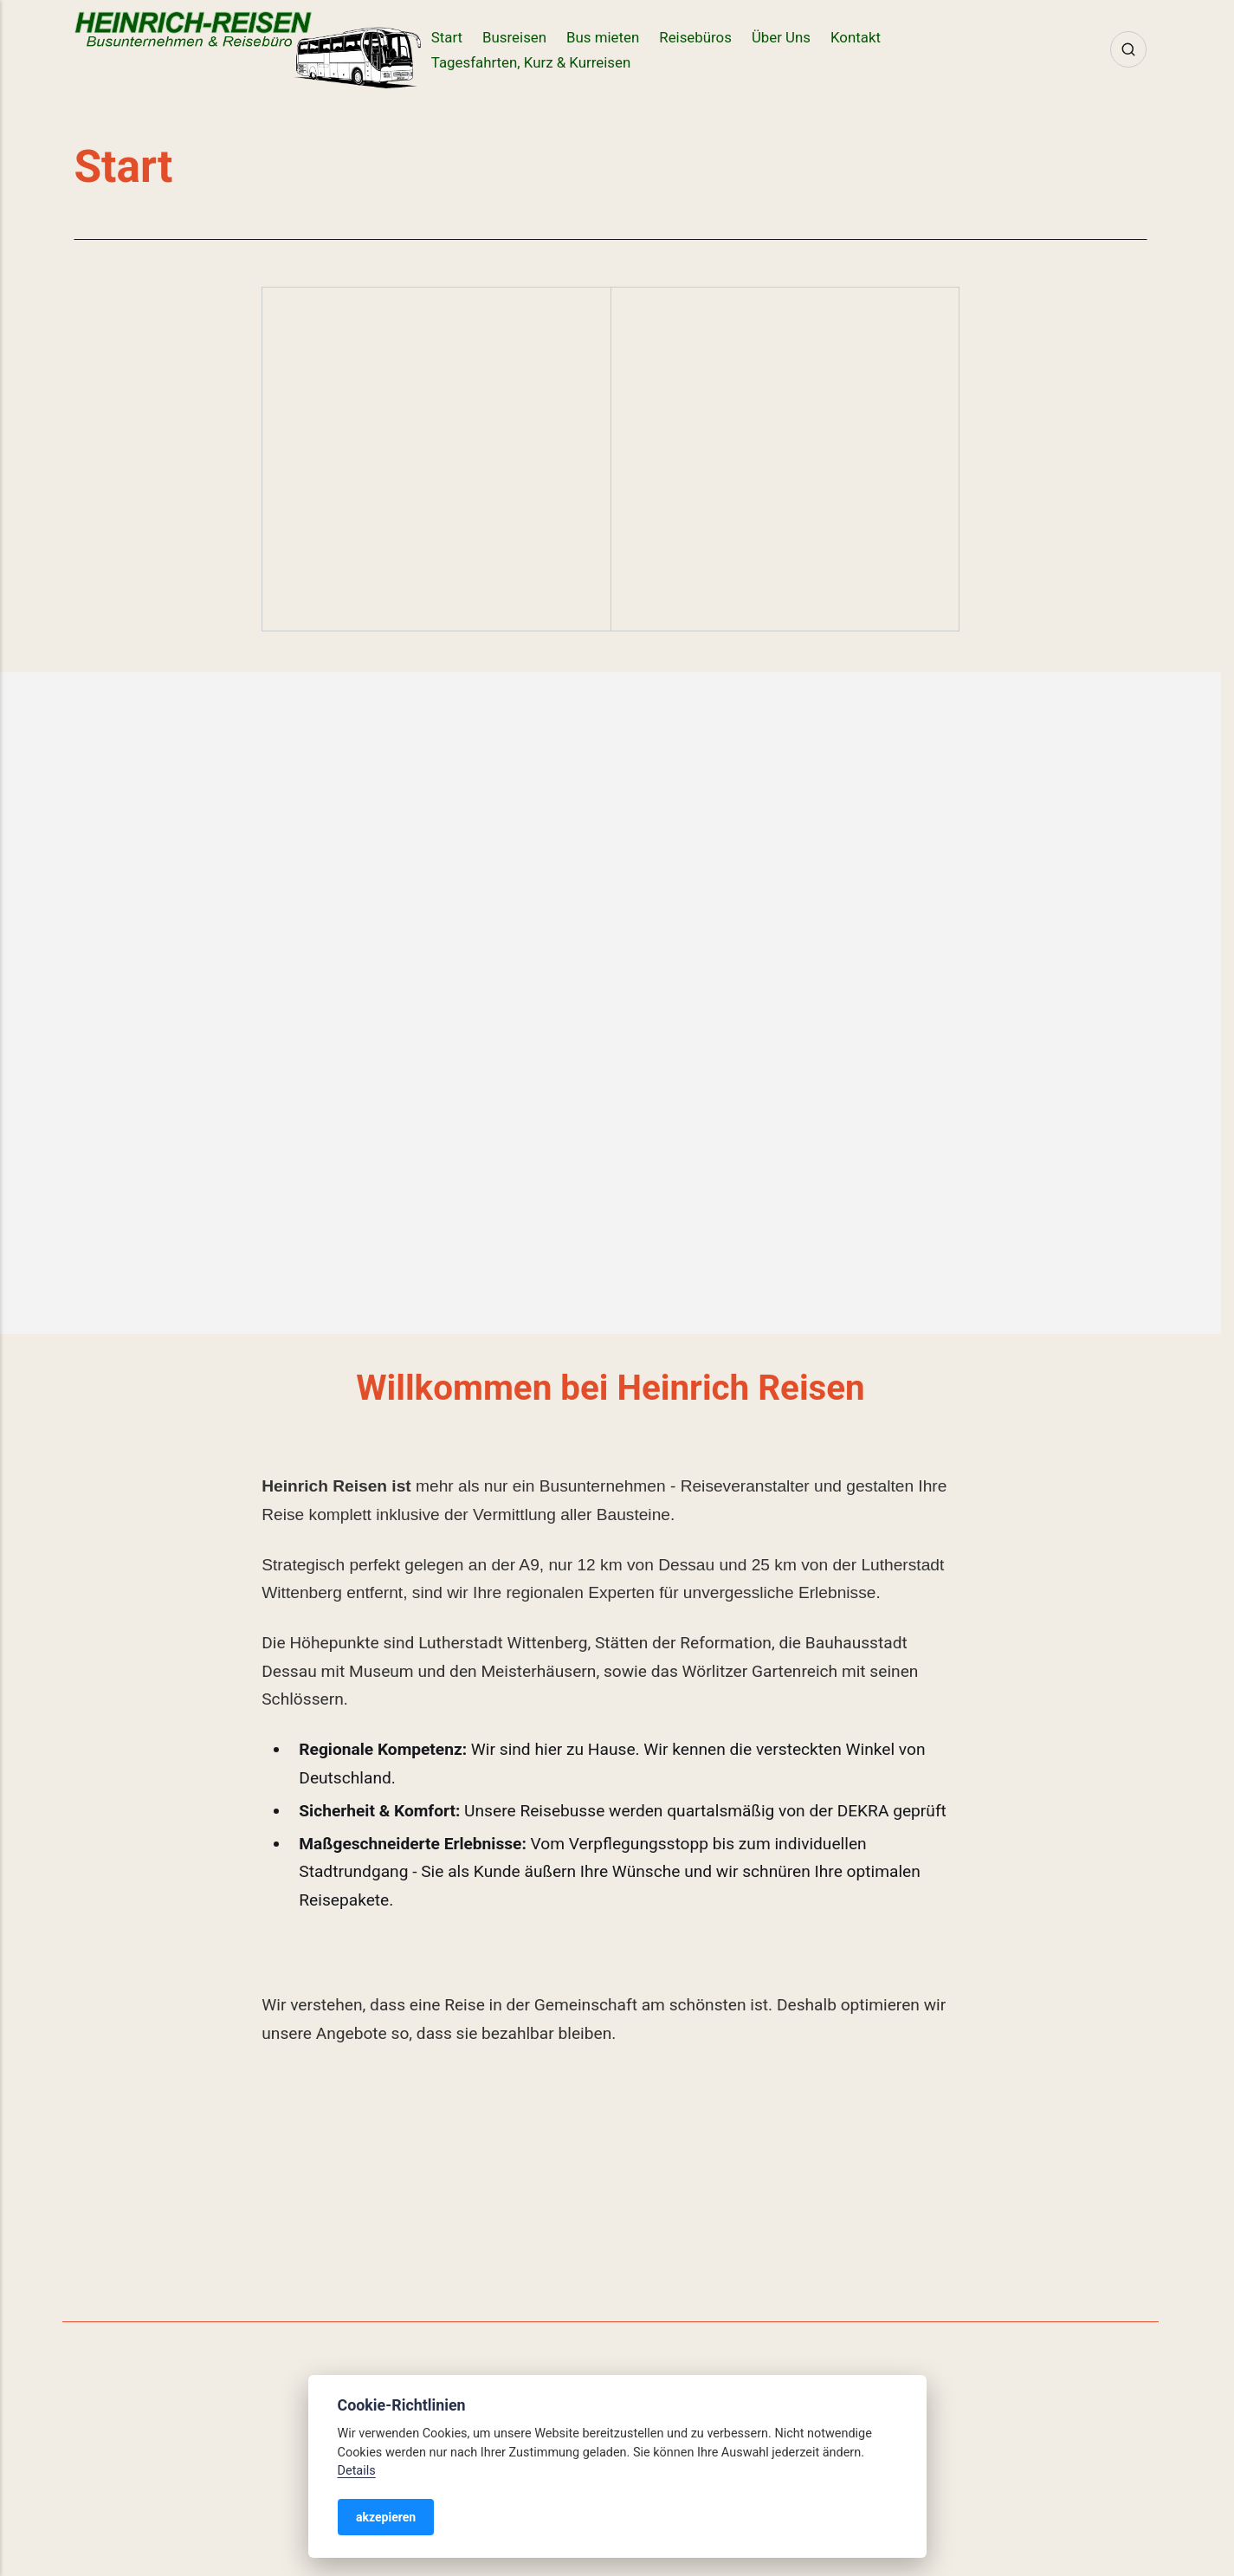 This screenshot has width=1234, height=2576. Describe the element at coordinates (530, 62) in the screenshot. I see `Tagesfahrten, Kurz & Kurreisen` at that location.